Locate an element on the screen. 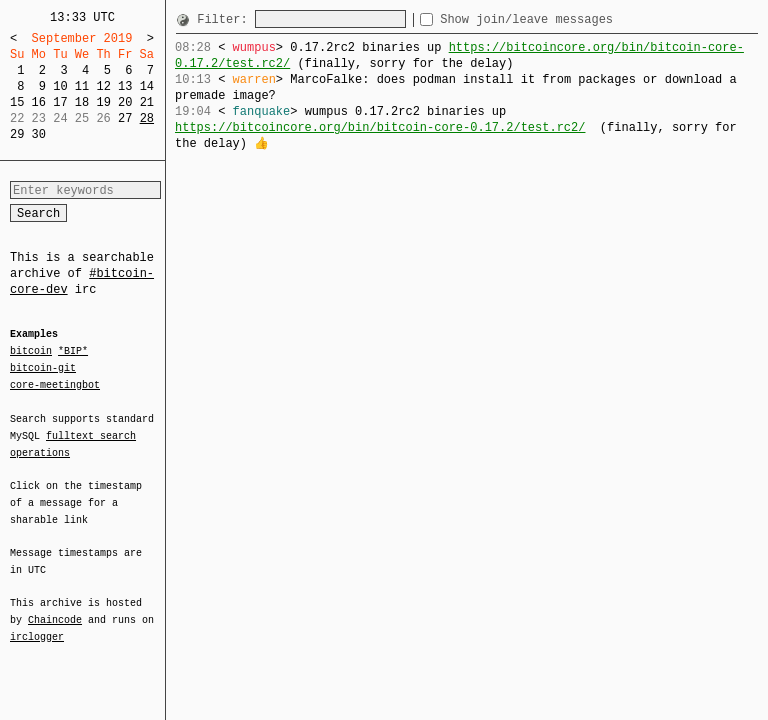 The image size is (768, 720). 18 is located at coordinates (82, 102).